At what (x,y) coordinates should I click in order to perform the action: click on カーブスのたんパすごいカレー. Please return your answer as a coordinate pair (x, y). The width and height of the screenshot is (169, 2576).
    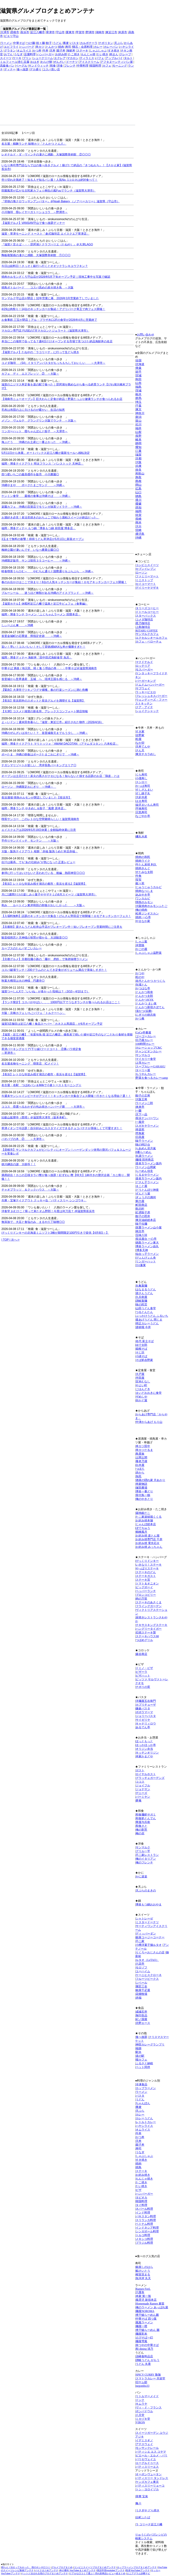
    Looking at the image, I should click on (21, 948).